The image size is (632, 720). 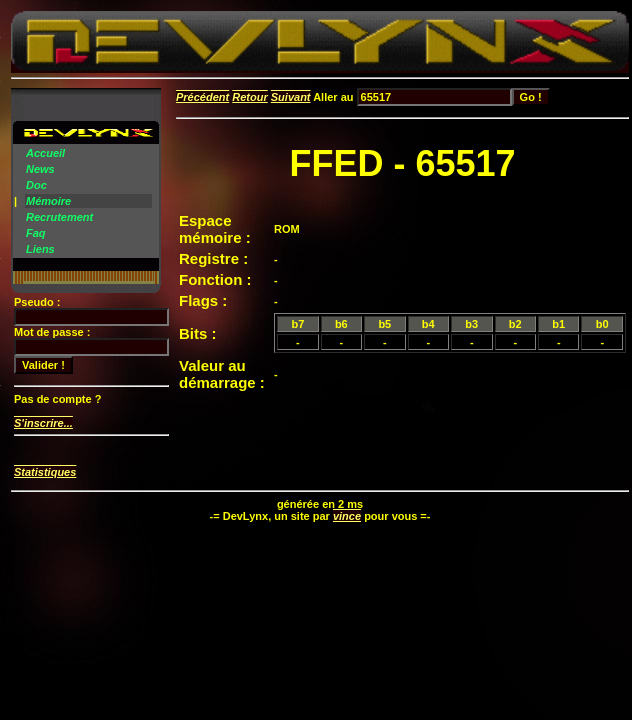 What do you see at coordinates (36, 233) in the screenshot?
I see `Faq` at bounding box center [36, 233].